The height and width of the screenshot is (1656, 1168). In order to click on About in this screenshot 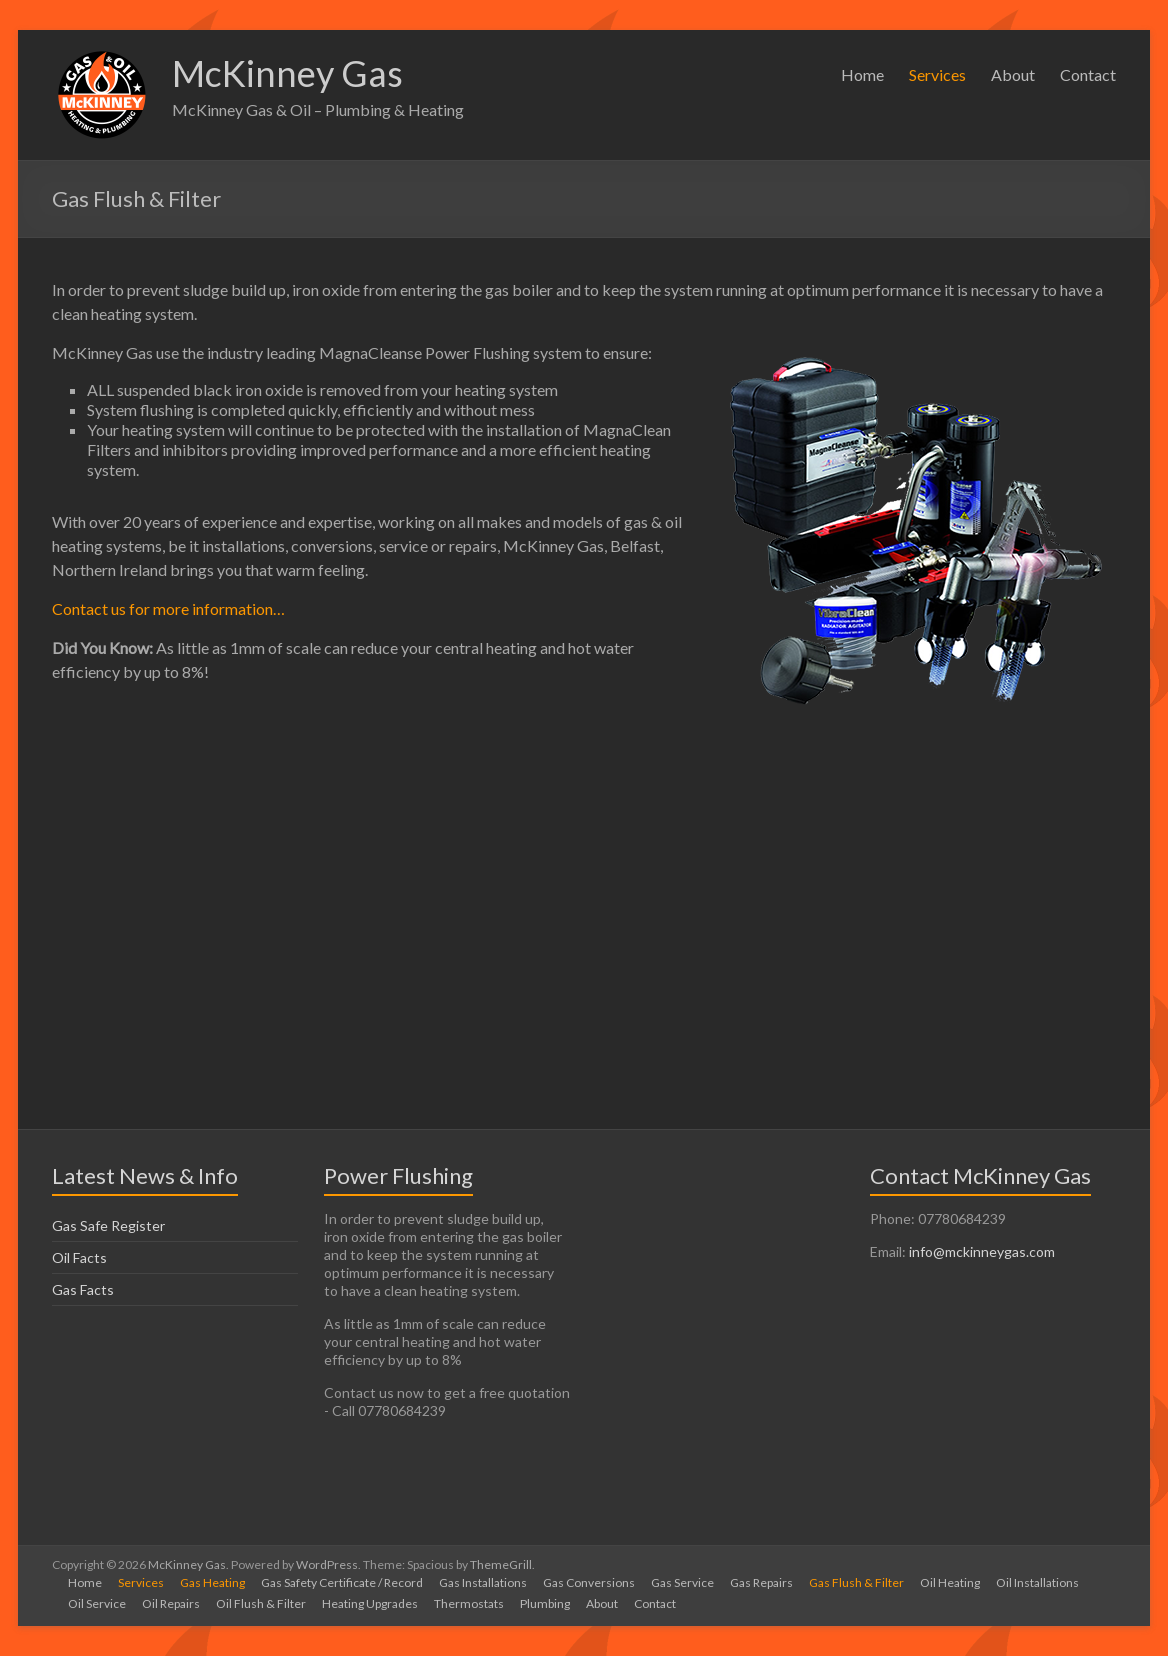, I will do `click(1013, 74)`.